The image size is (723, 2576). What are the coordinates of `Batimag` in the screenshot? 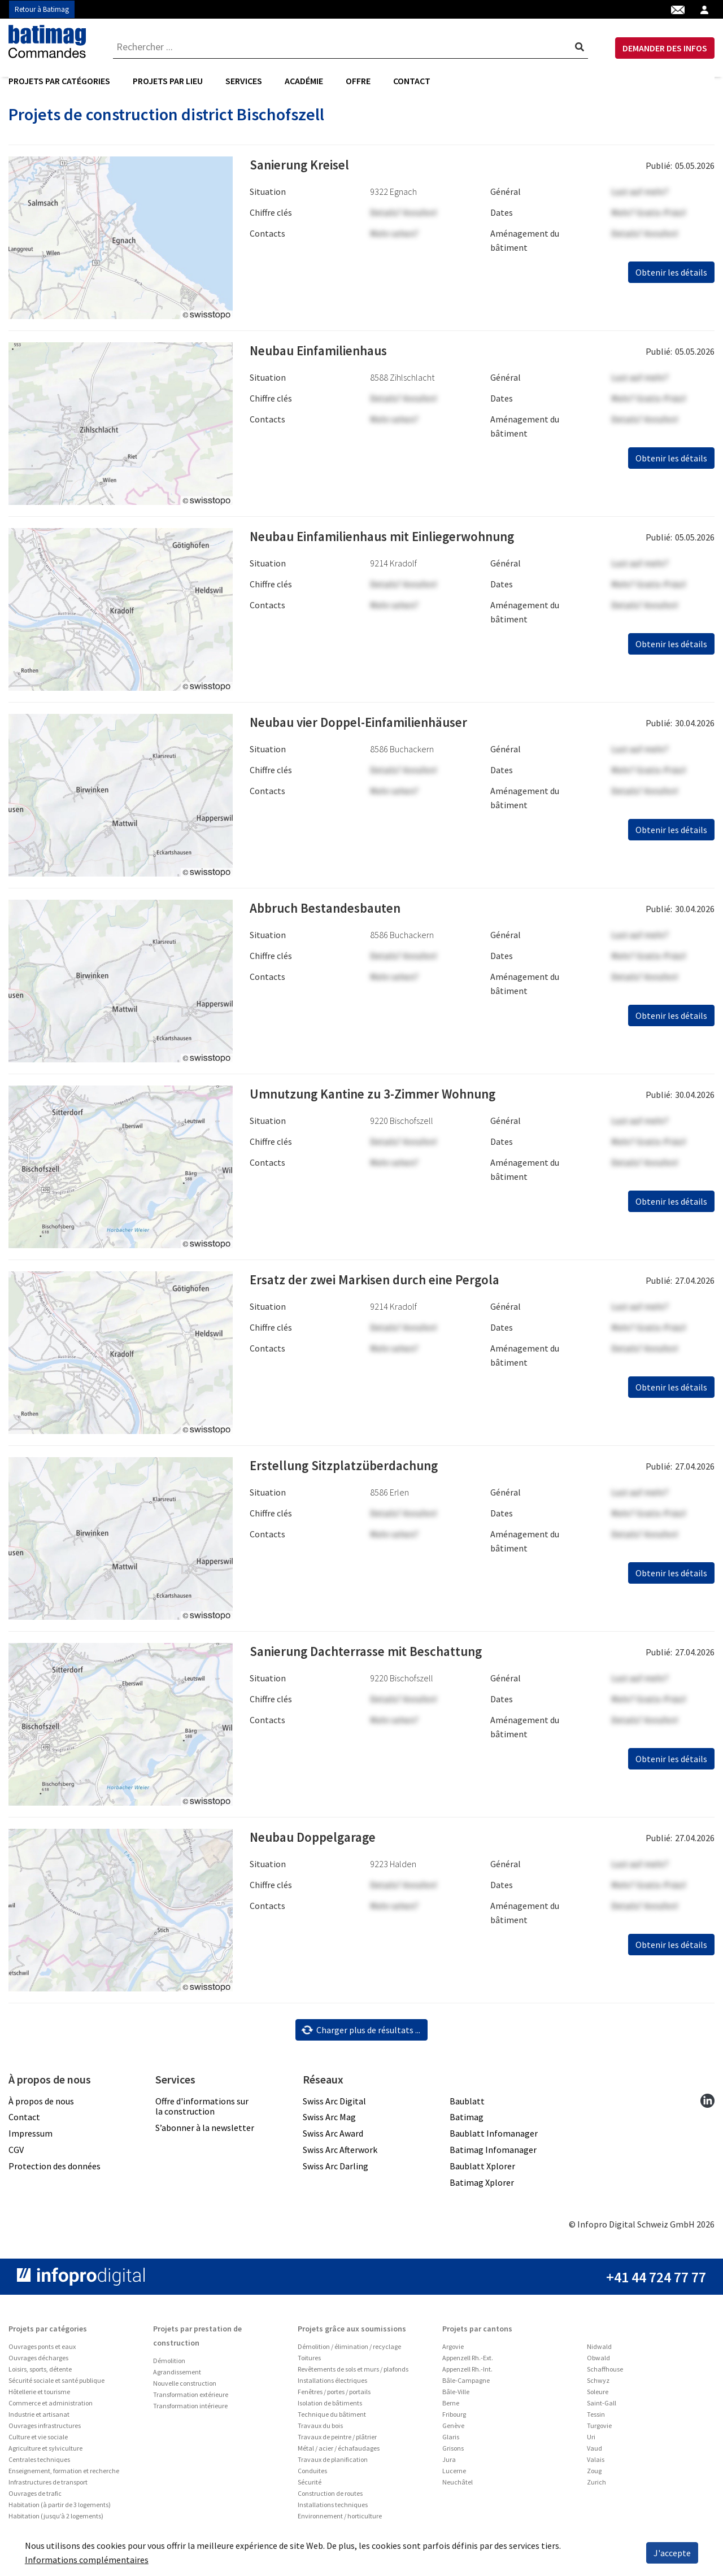 It's located at (467, 2144).